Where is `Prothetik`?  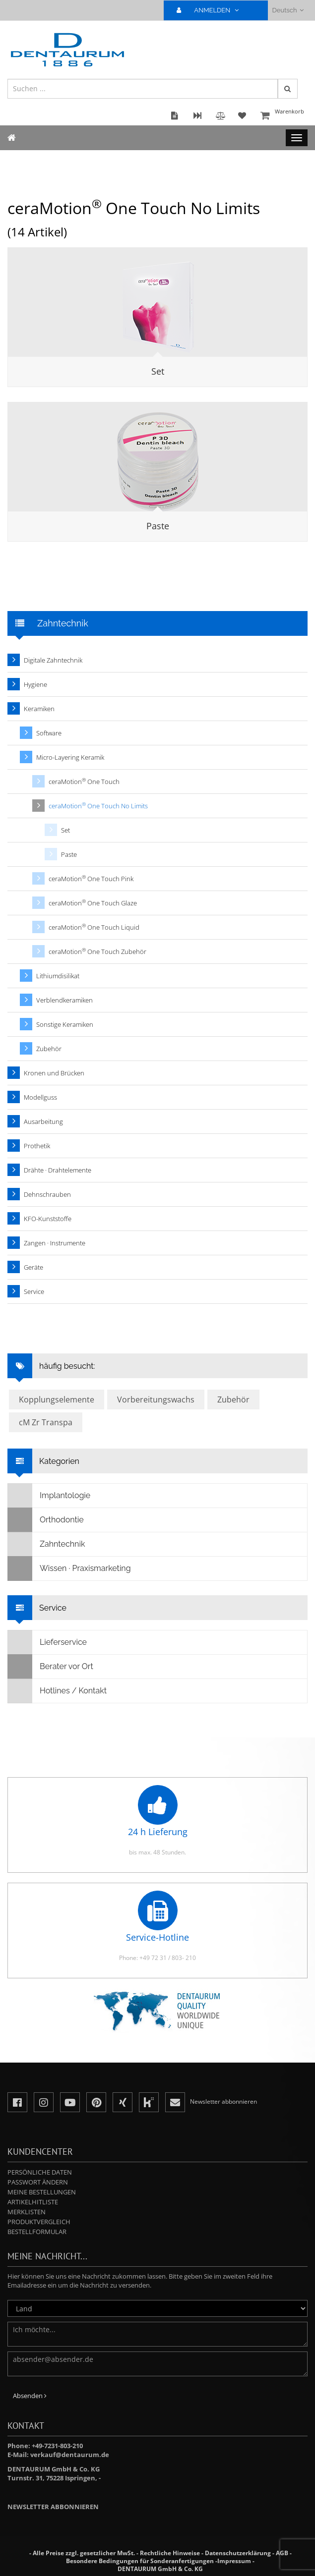
Prothetik is located at coordinates (37, 1145).